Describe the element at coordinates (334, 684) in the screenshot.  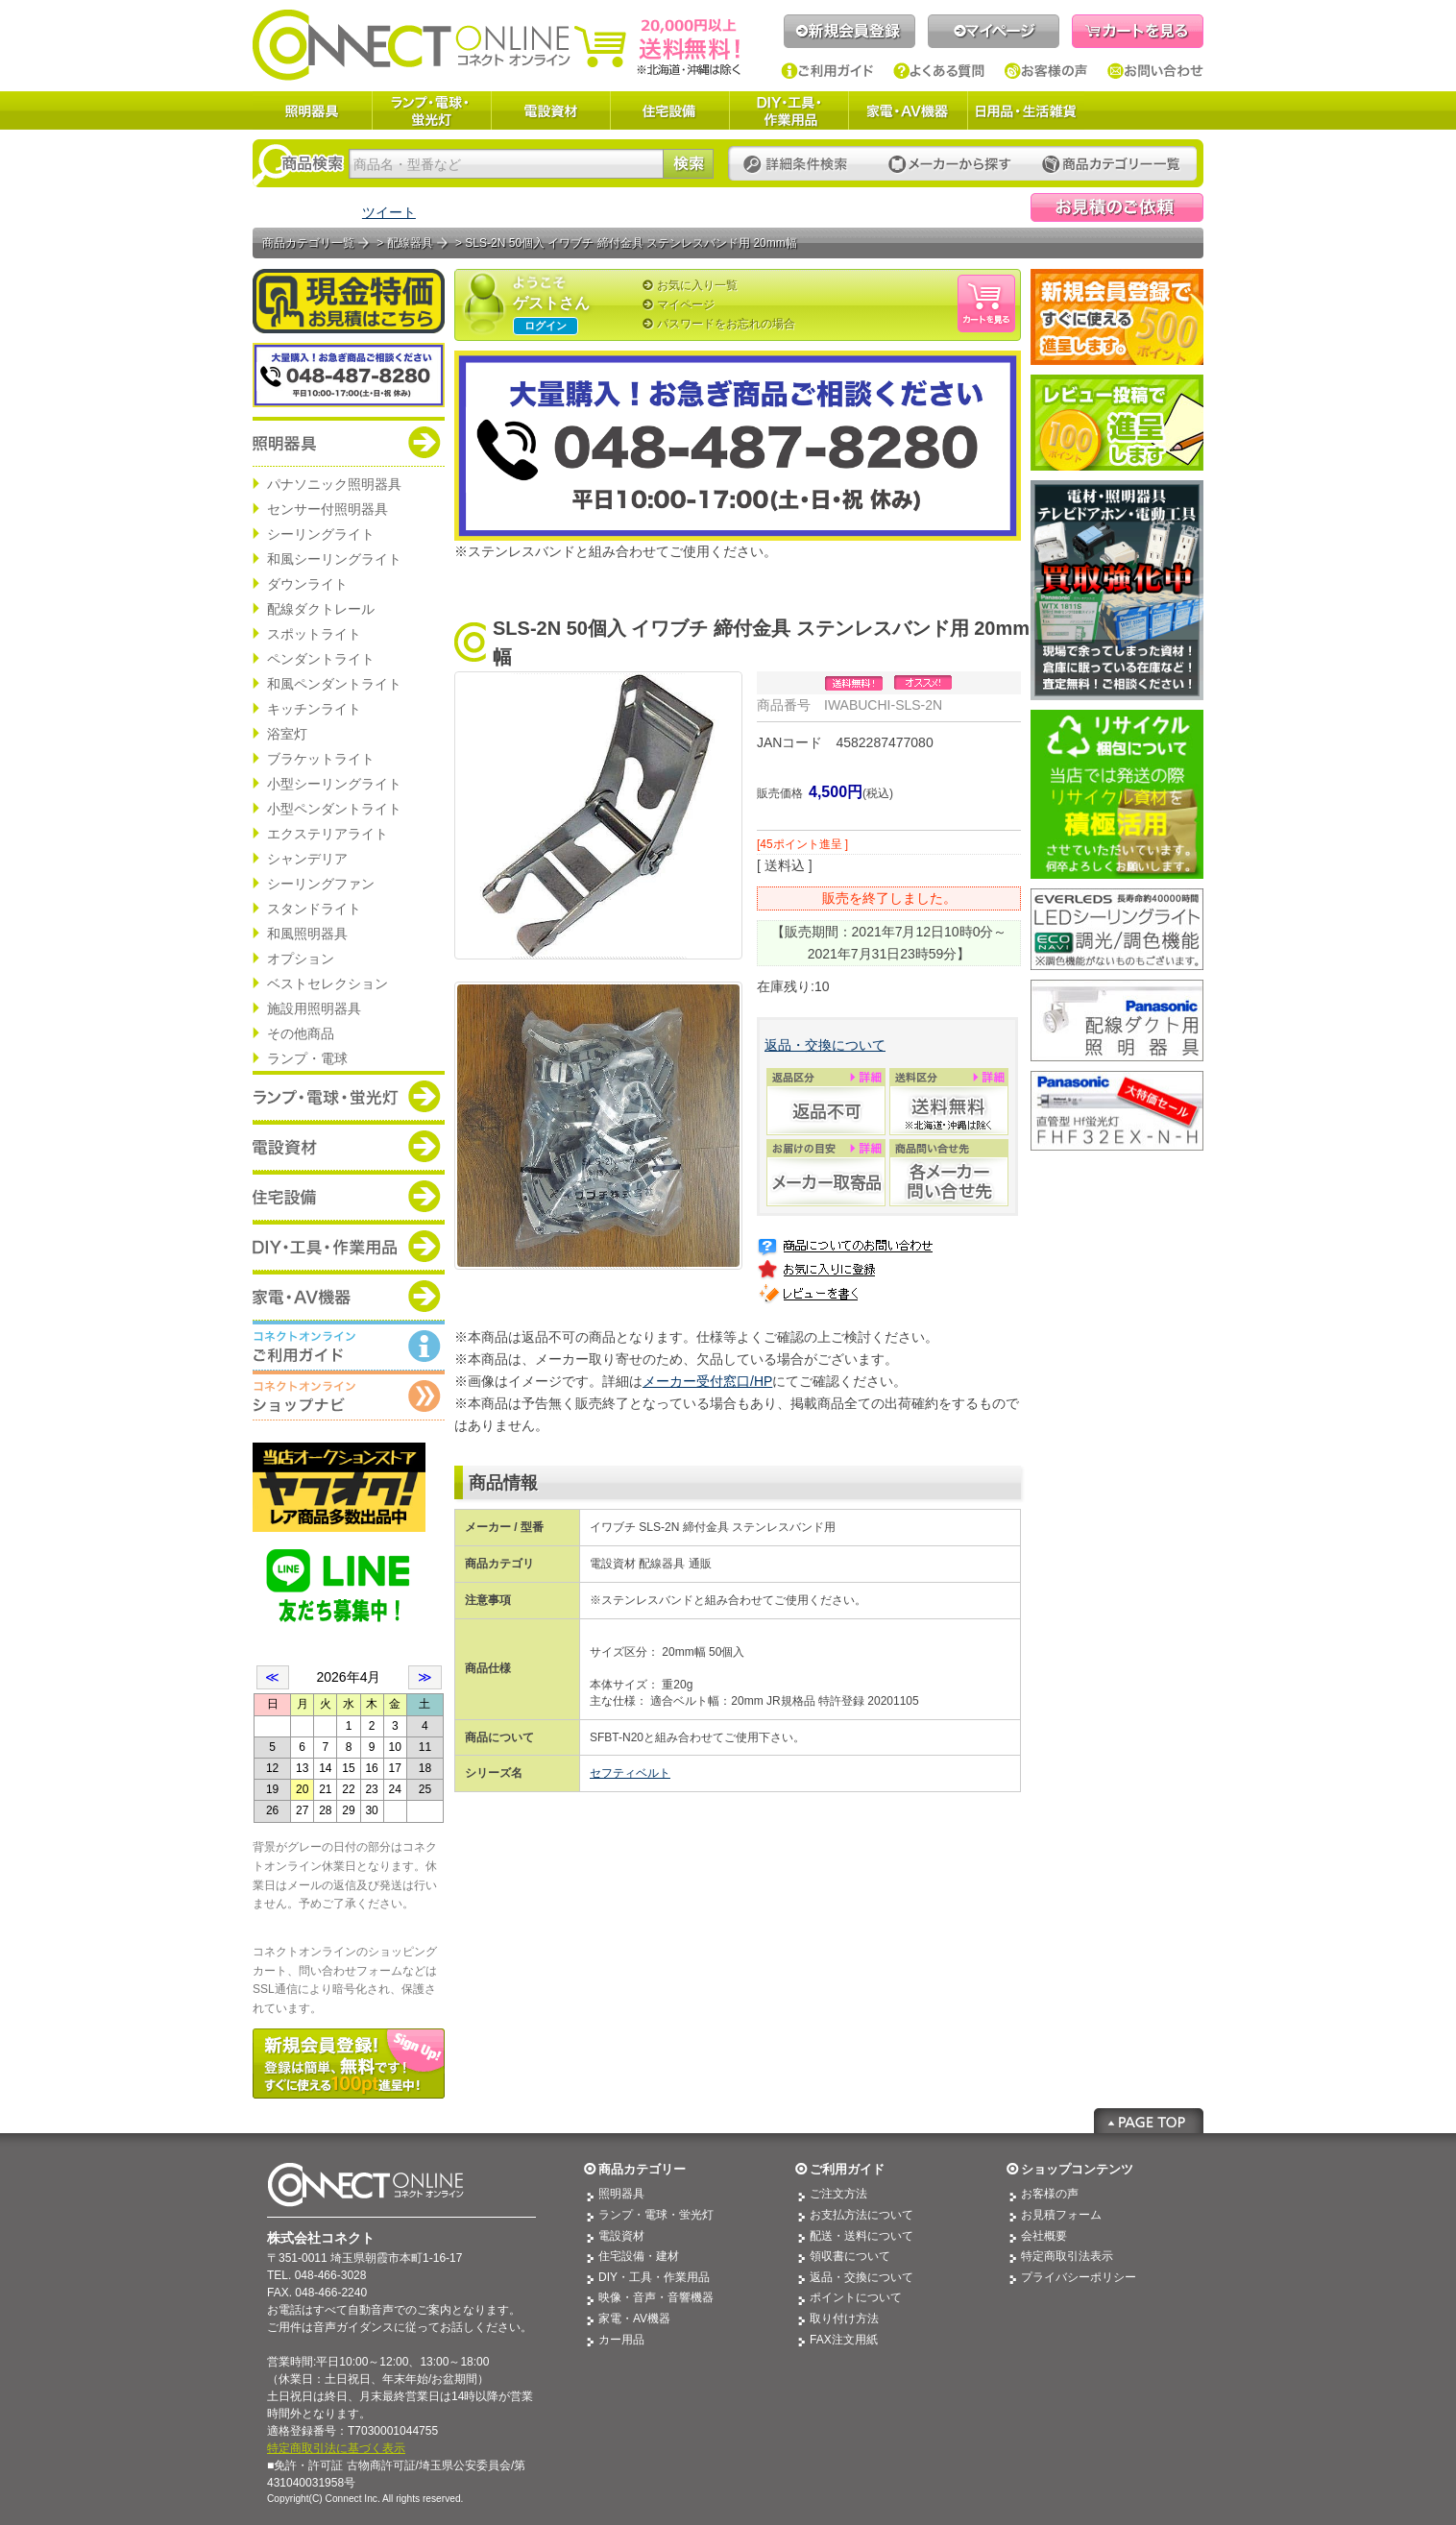
I see `和風ペンダントライト` at that location.